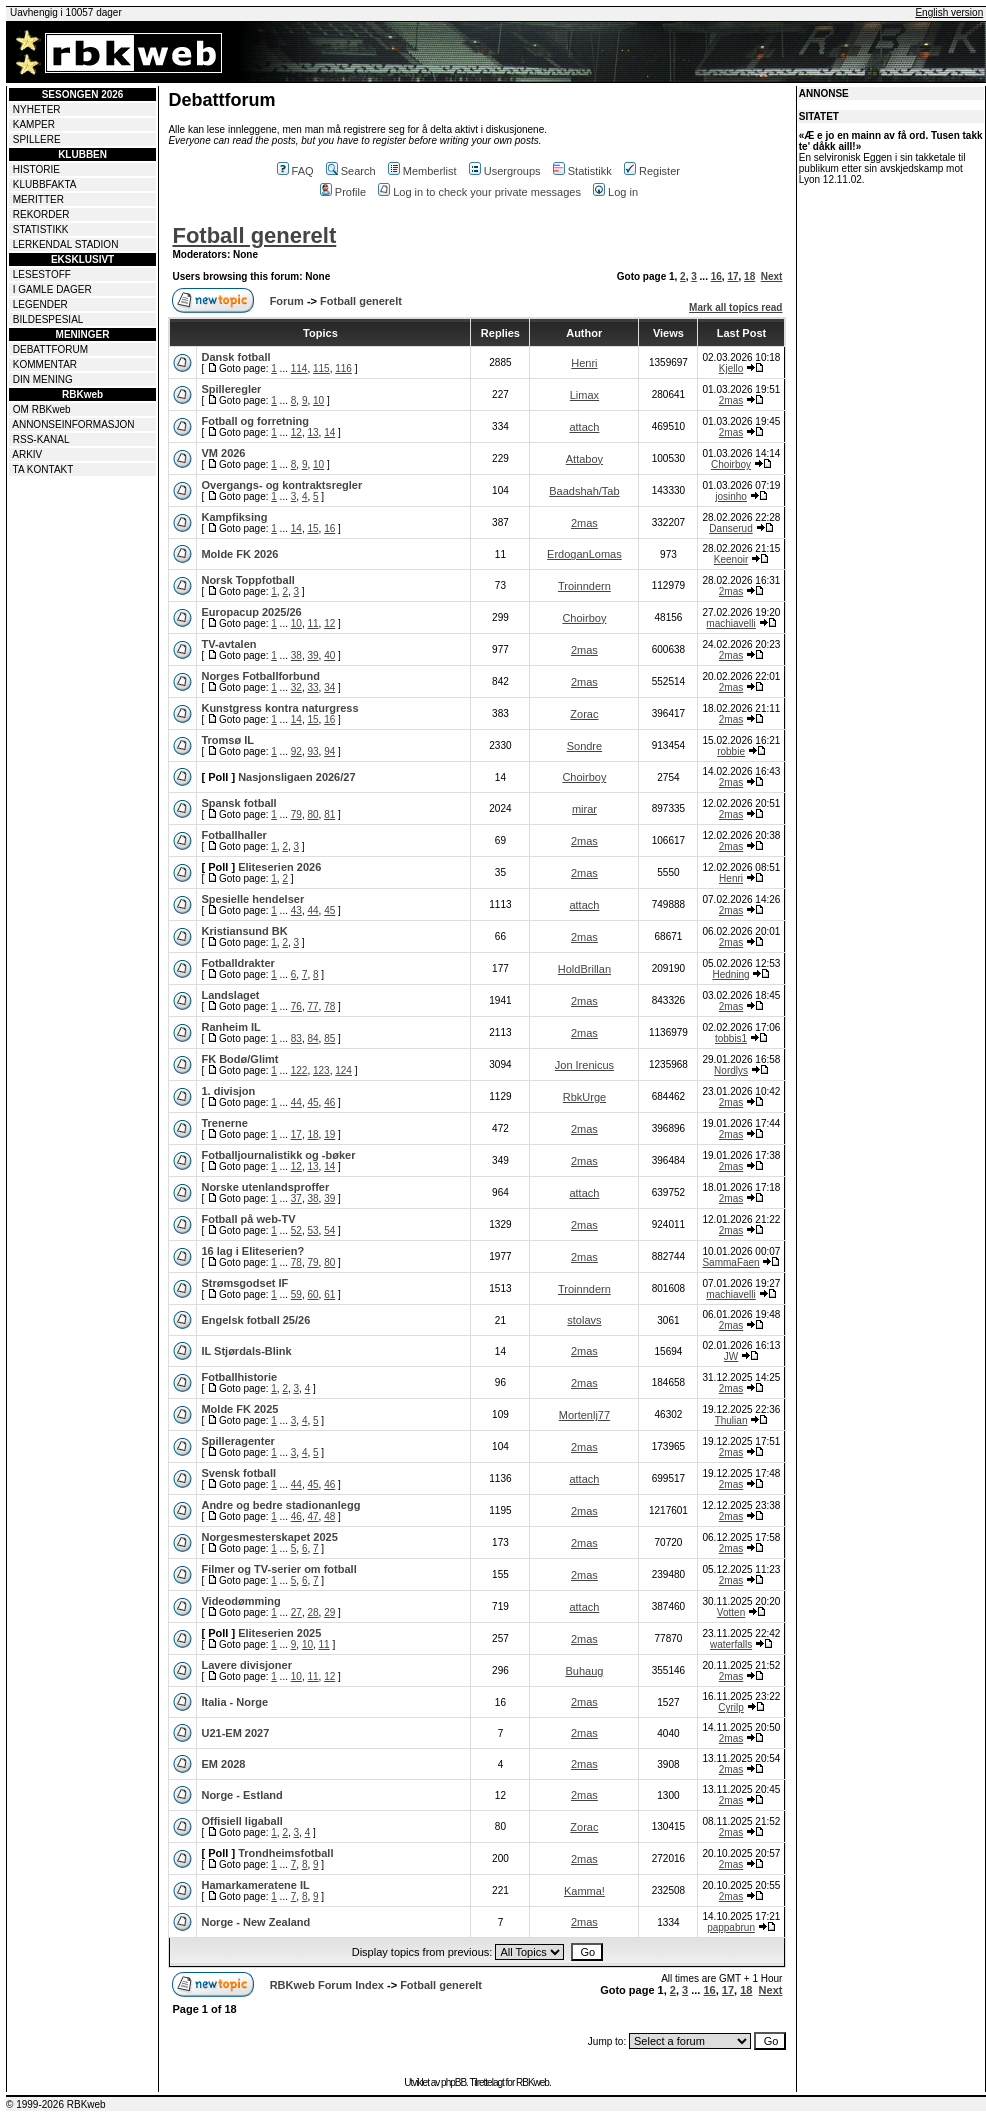 This screenshot has width=986, height=2117. Describe the element at coordinates (343, 1070) in the screenshot. I see `124` at that location.